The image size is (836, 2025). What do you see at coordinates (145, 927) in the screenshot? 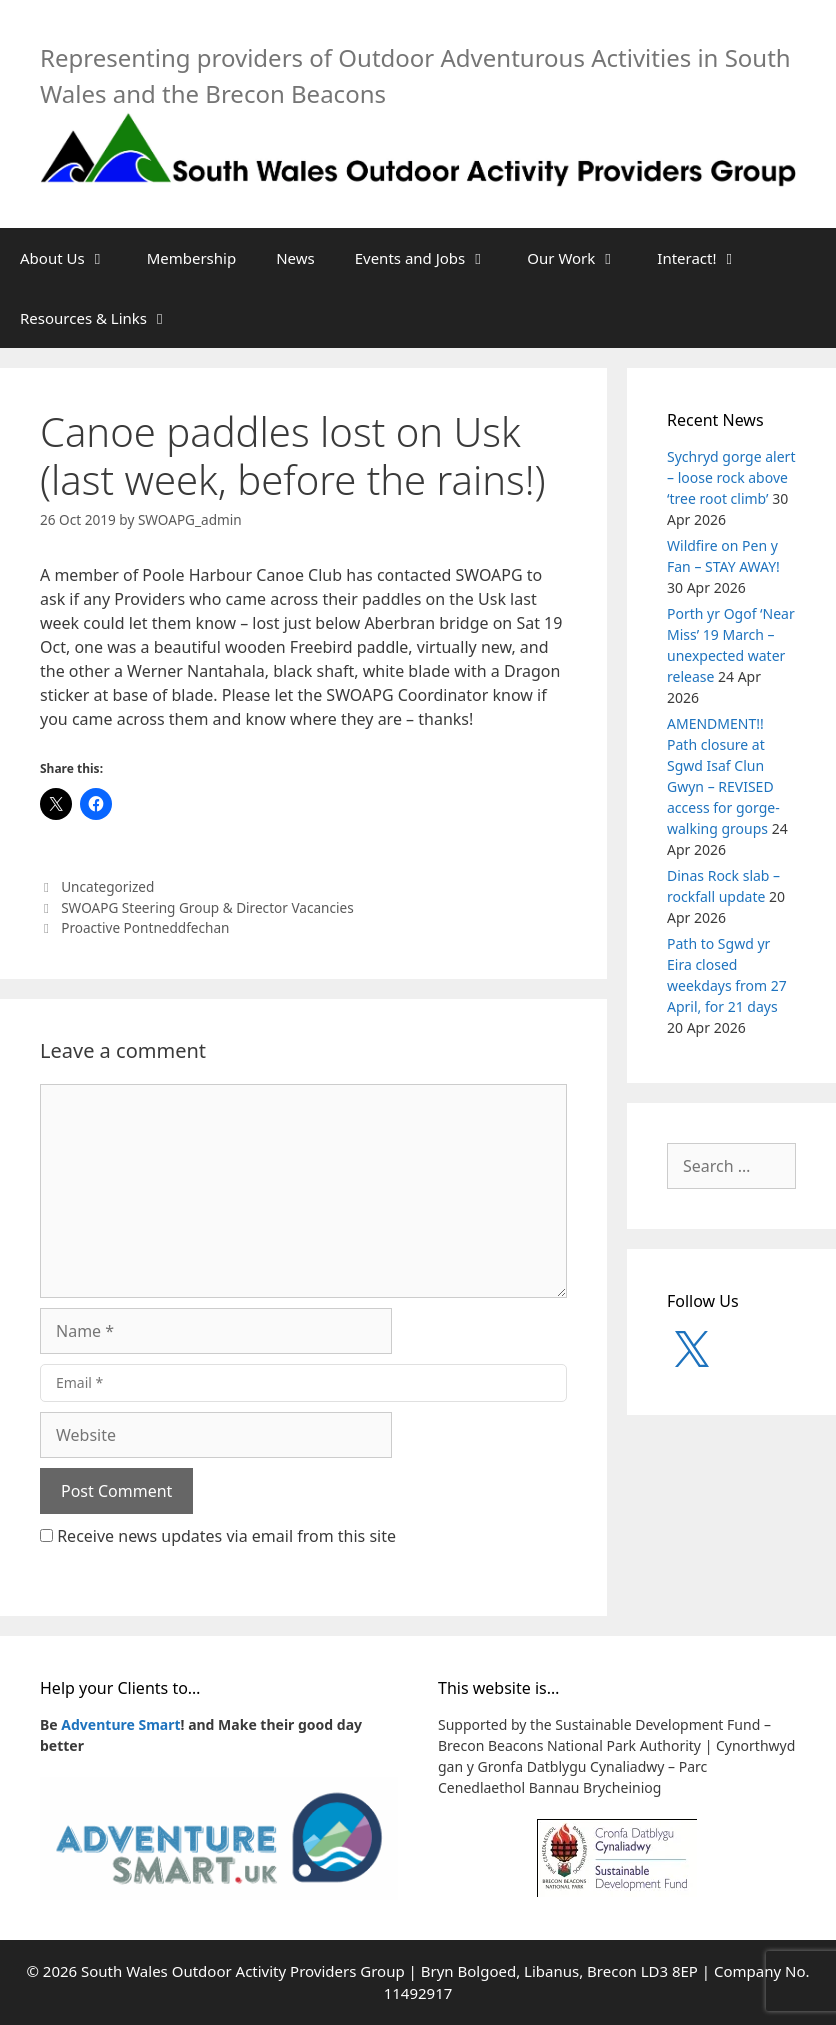
I see `Proactive Pontneddfechan` at bounding box center [145, 927].